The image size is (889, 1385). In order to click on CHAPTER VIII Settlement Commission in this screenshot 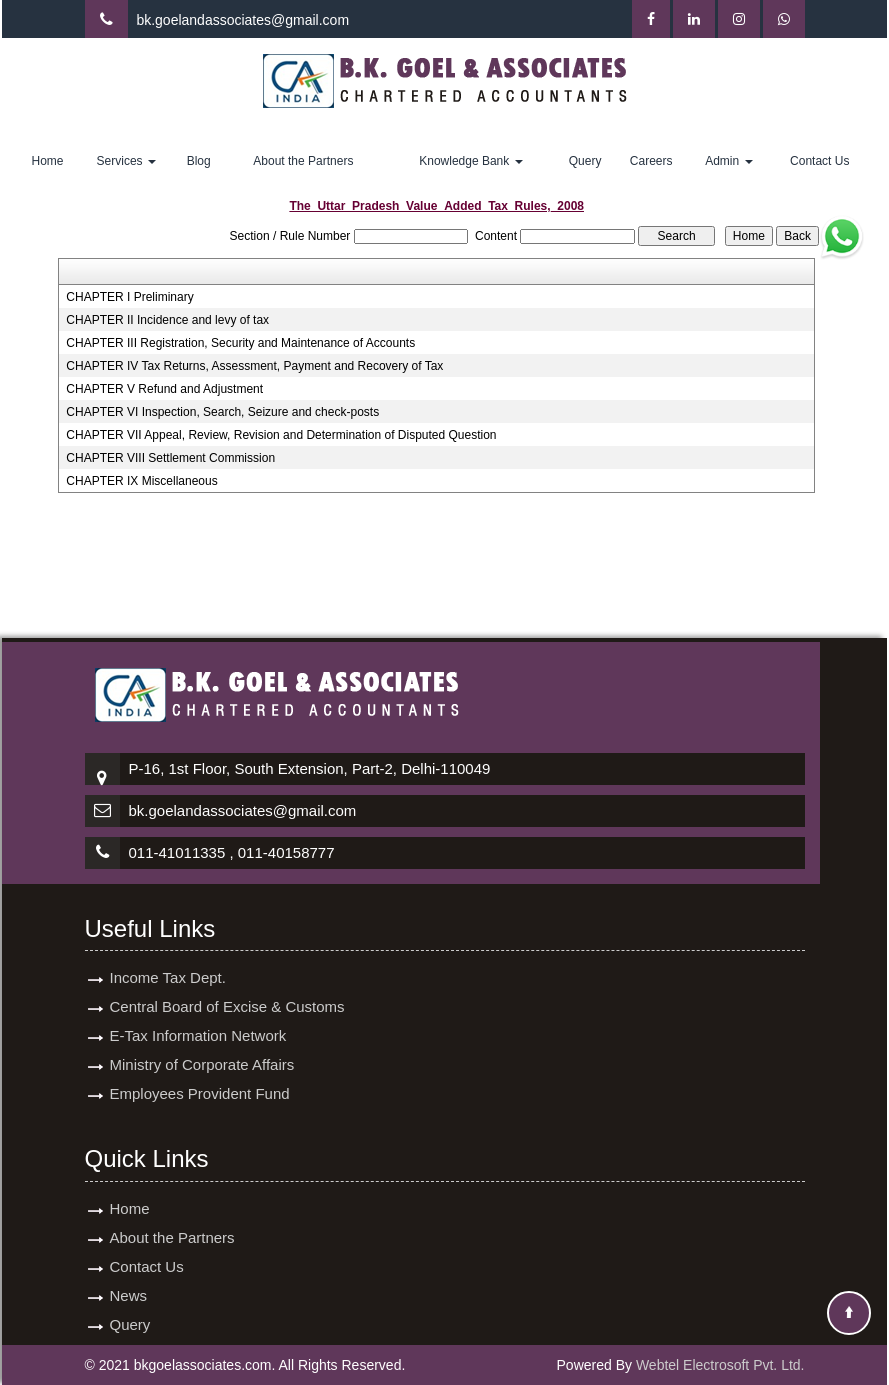, I will do `click(170, 458)`.